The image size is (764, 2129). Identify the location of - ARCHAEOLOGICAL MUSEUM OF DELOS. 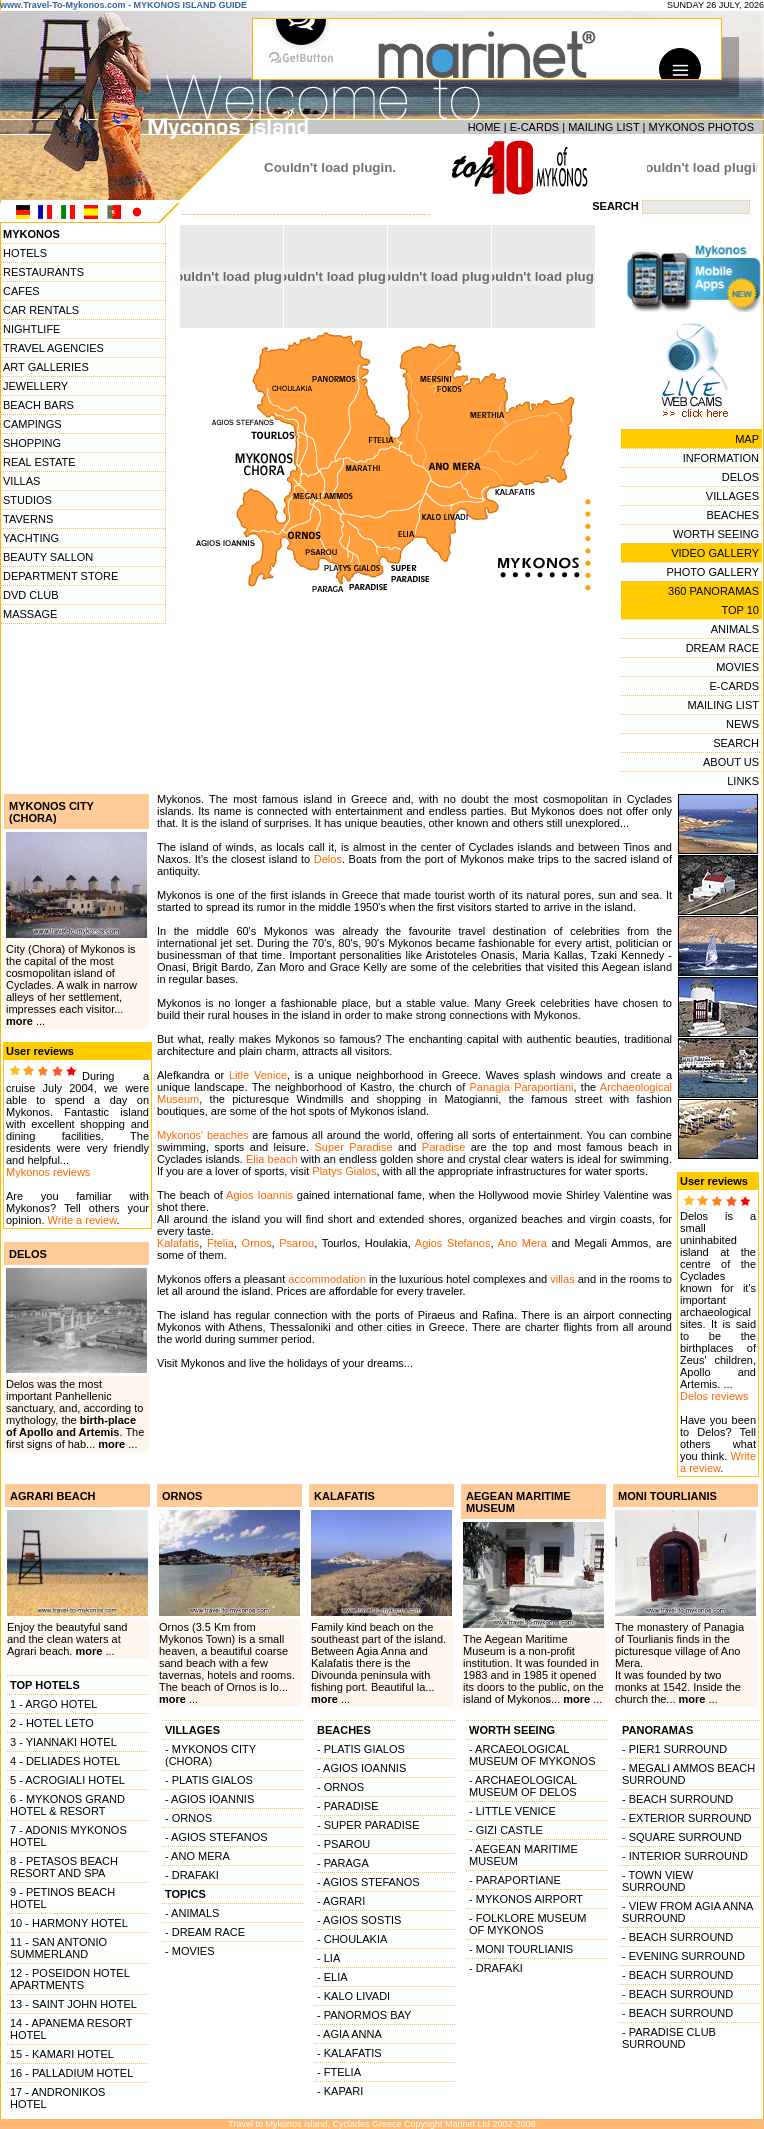
(523, 1786).